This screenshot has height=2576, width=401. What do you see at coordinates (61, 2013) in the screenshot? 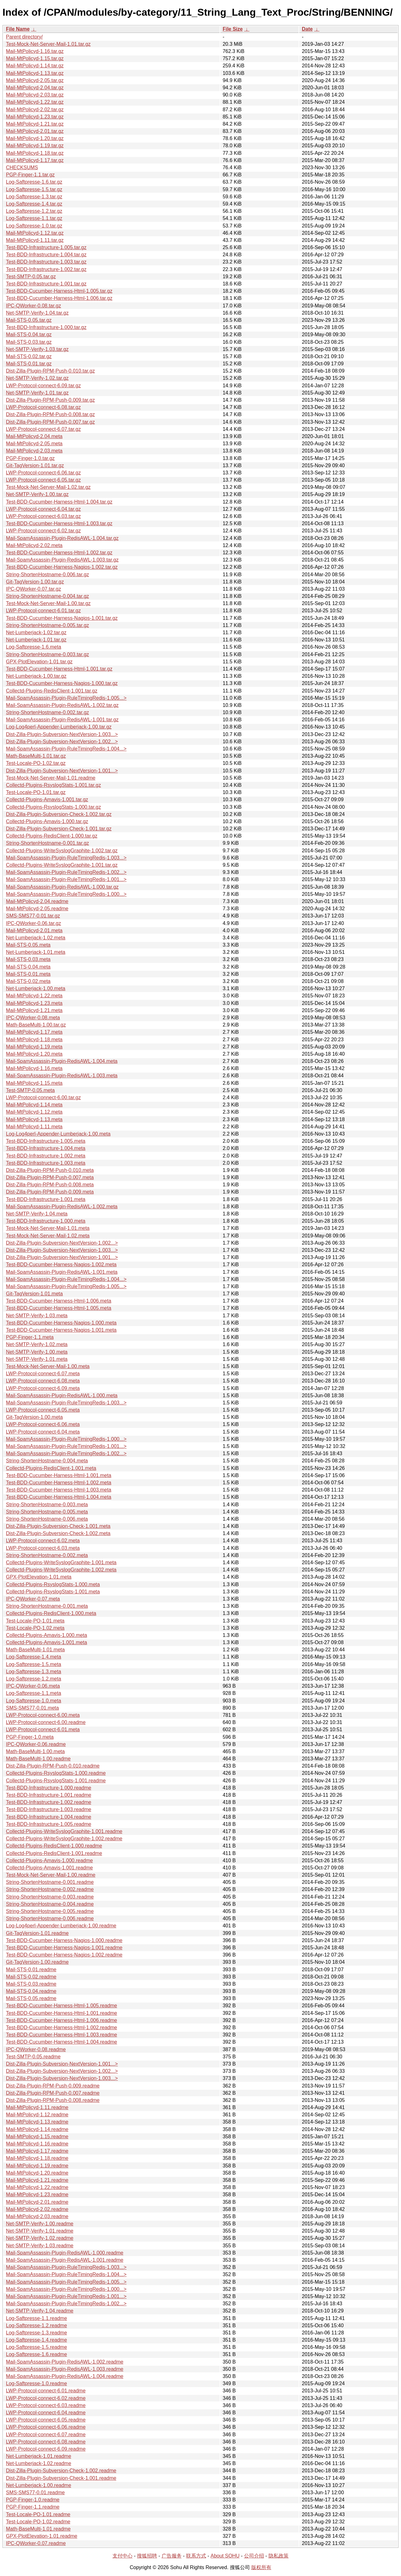
I see `Test-BDD-Cucumber-Harness-Html-1.001.readme` at bounding box center [61, 2013].